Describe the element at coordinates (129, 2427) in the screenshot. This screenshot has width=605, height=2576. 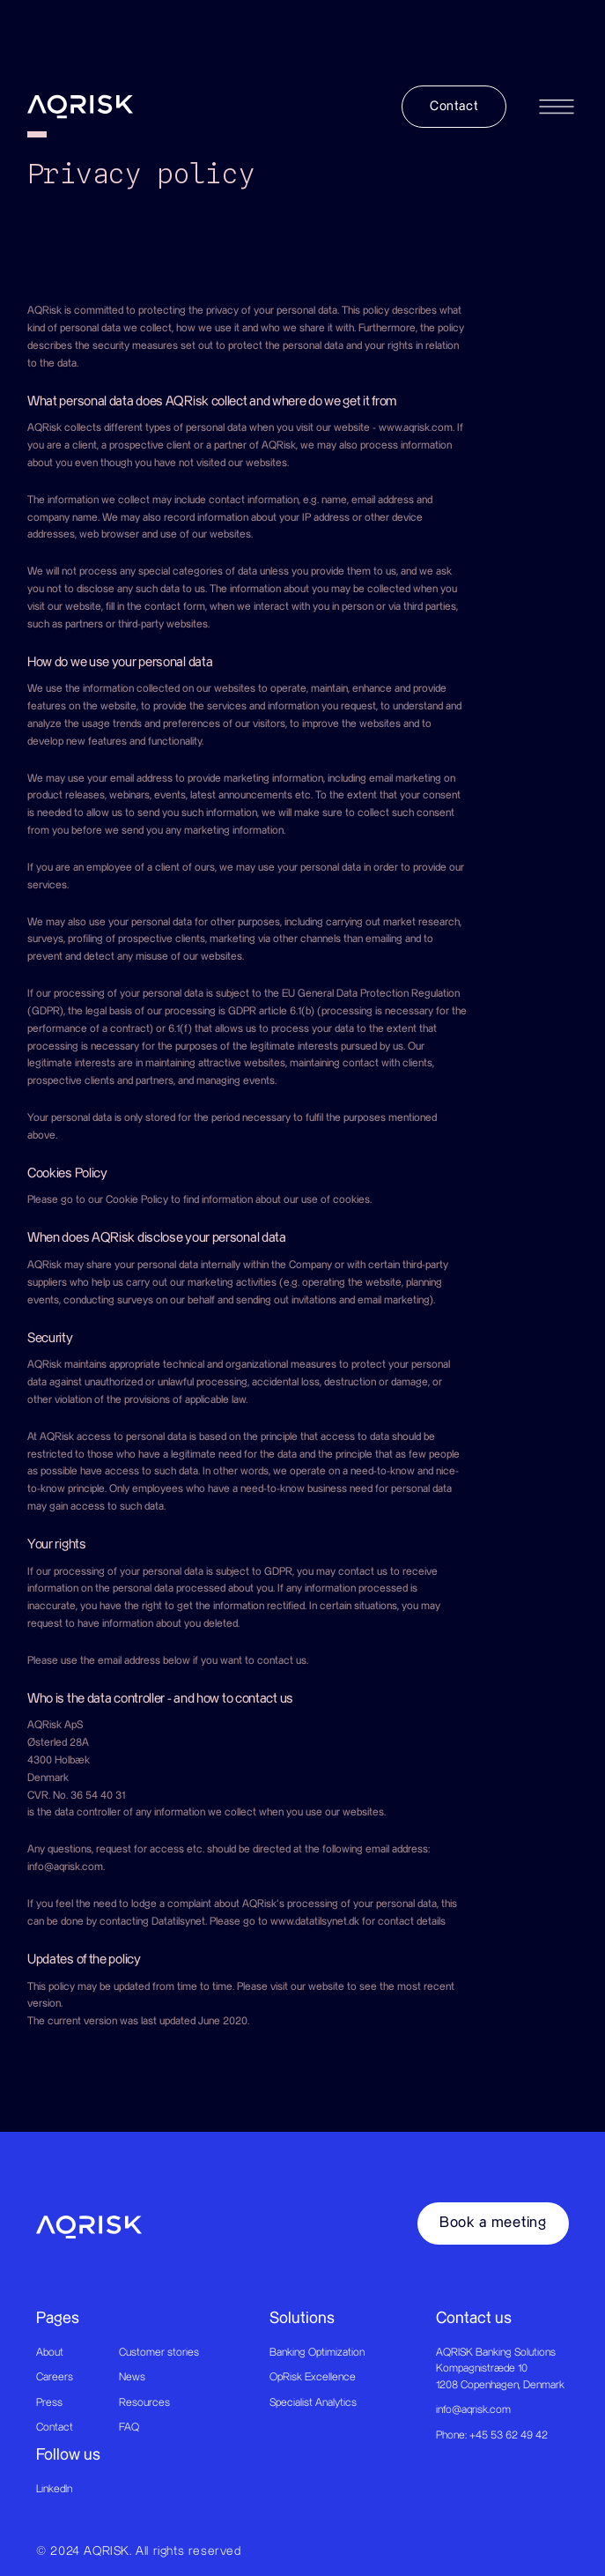
I see `FAQ` at that location.